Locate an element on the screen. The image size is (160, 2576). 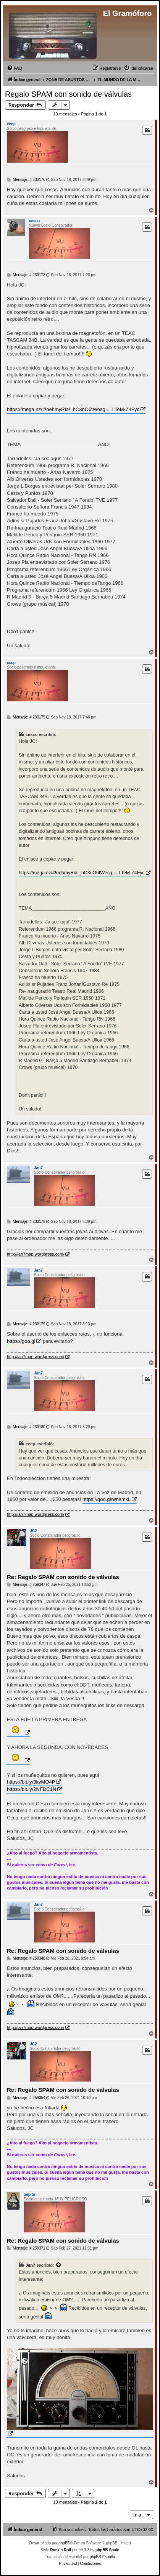
Regalo SPAM con sonido de válvulas is located at coordinates (68, 94).